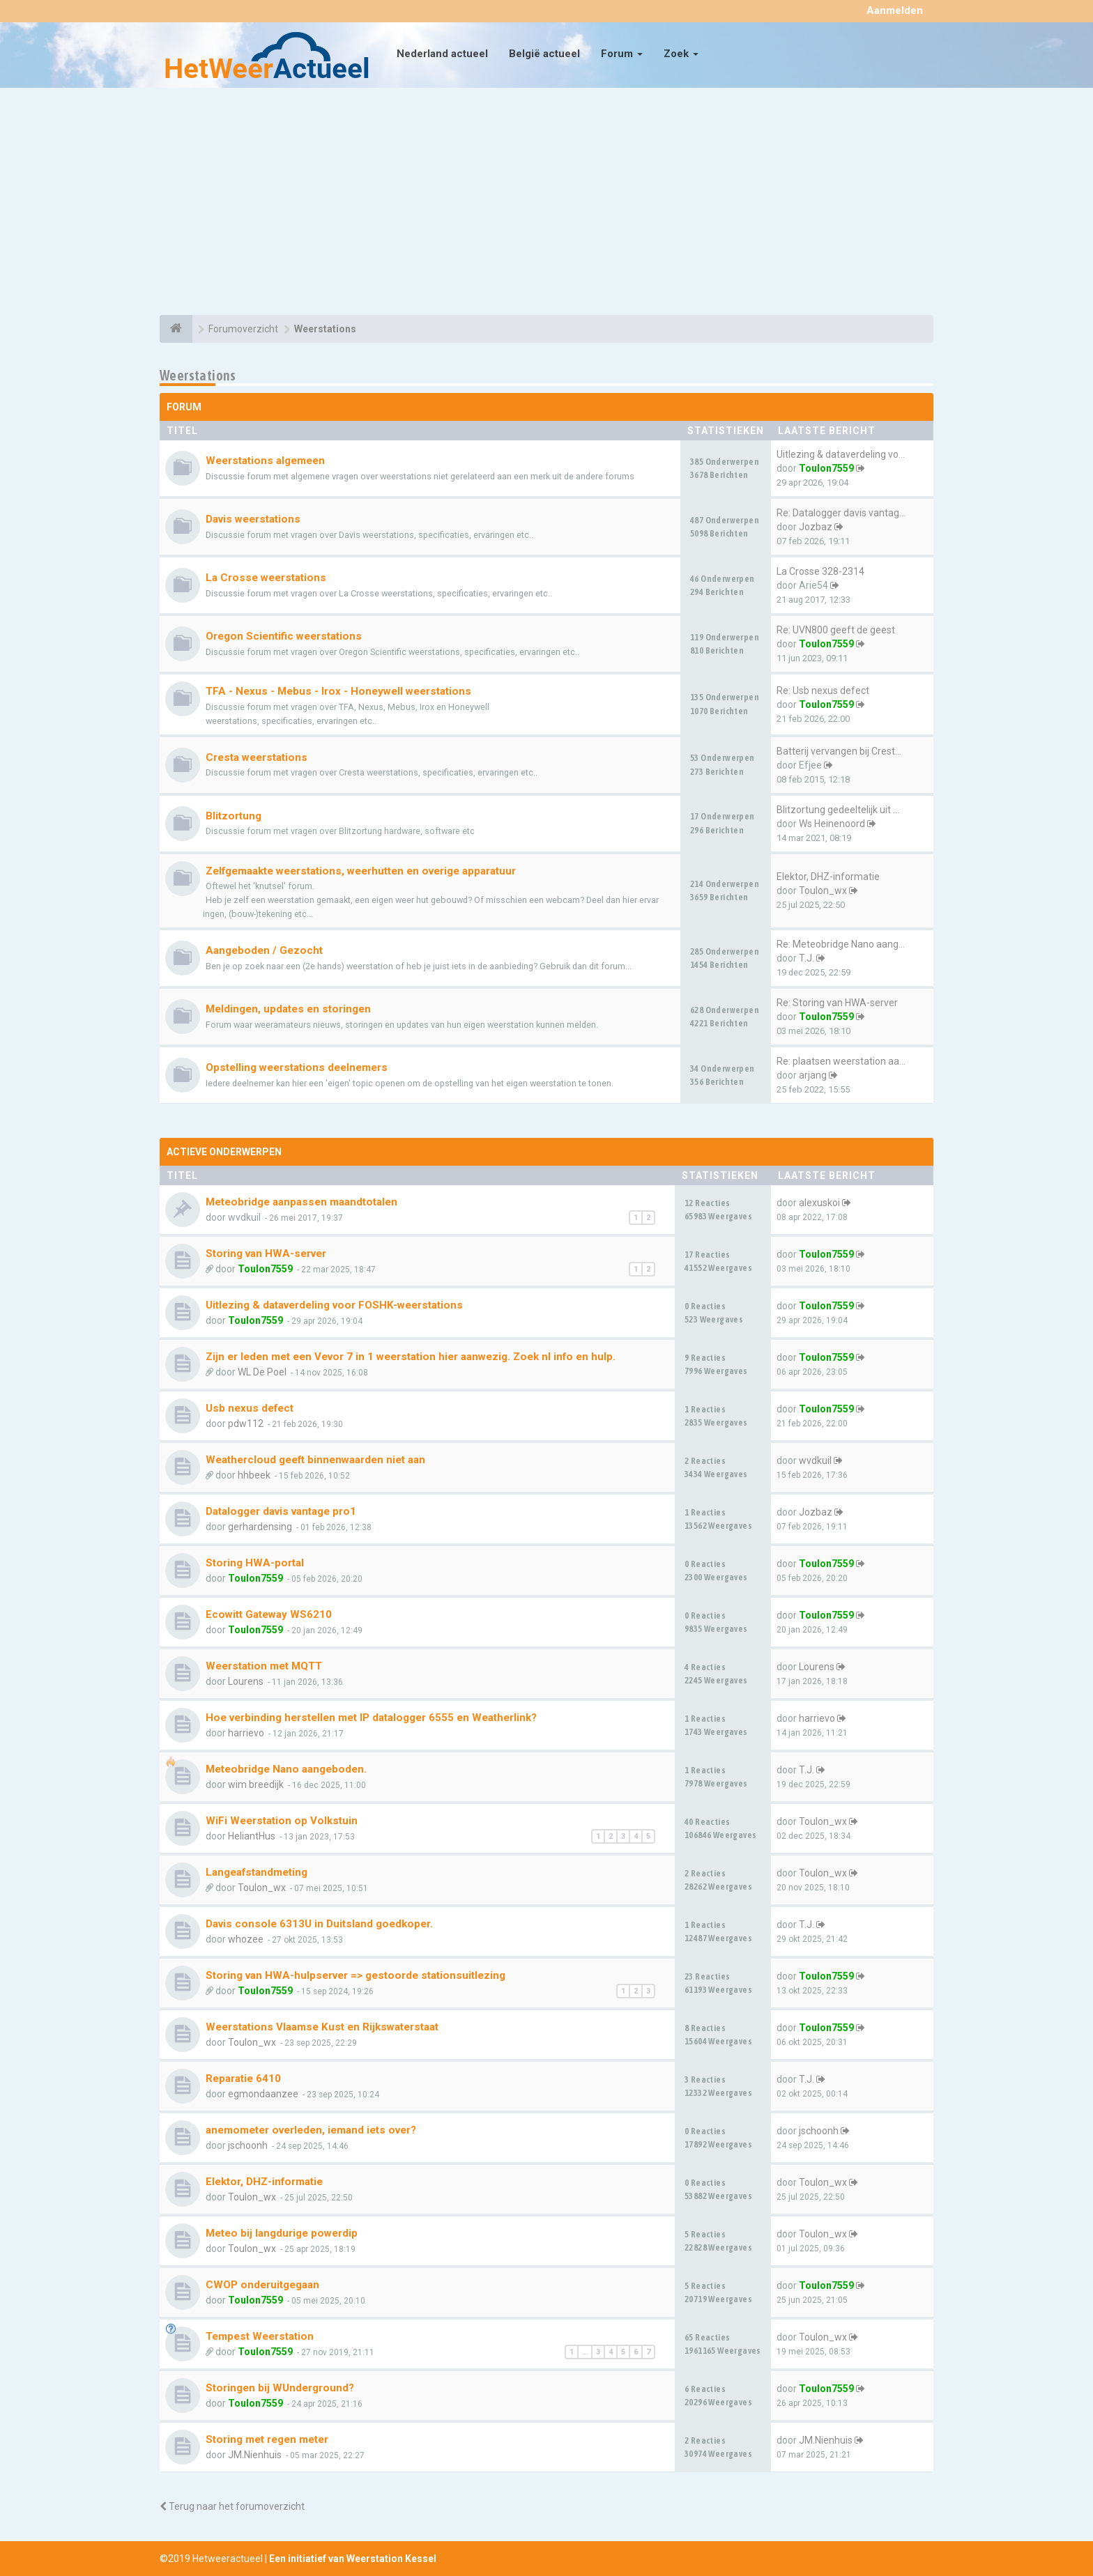  I want to click on Opstelling weerstations deelnemers, so click(297, 1067).